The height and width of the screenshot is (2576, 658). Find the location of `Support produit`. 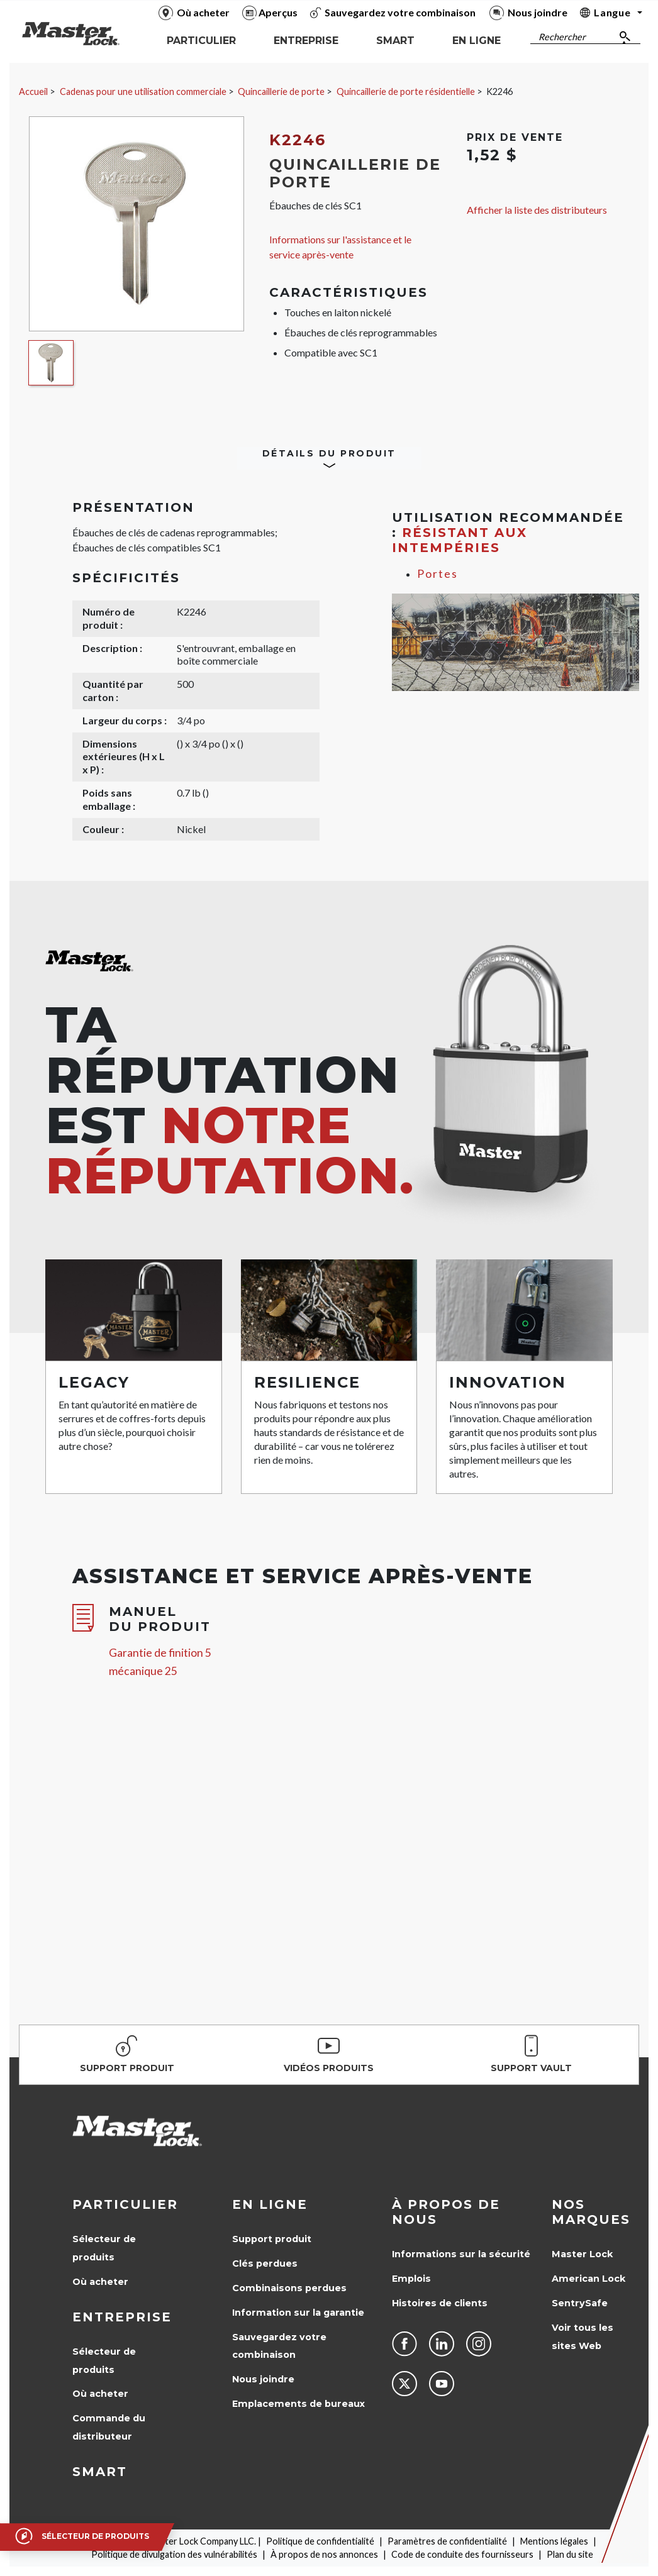

Support produit is located at coordinates (271, 2239).